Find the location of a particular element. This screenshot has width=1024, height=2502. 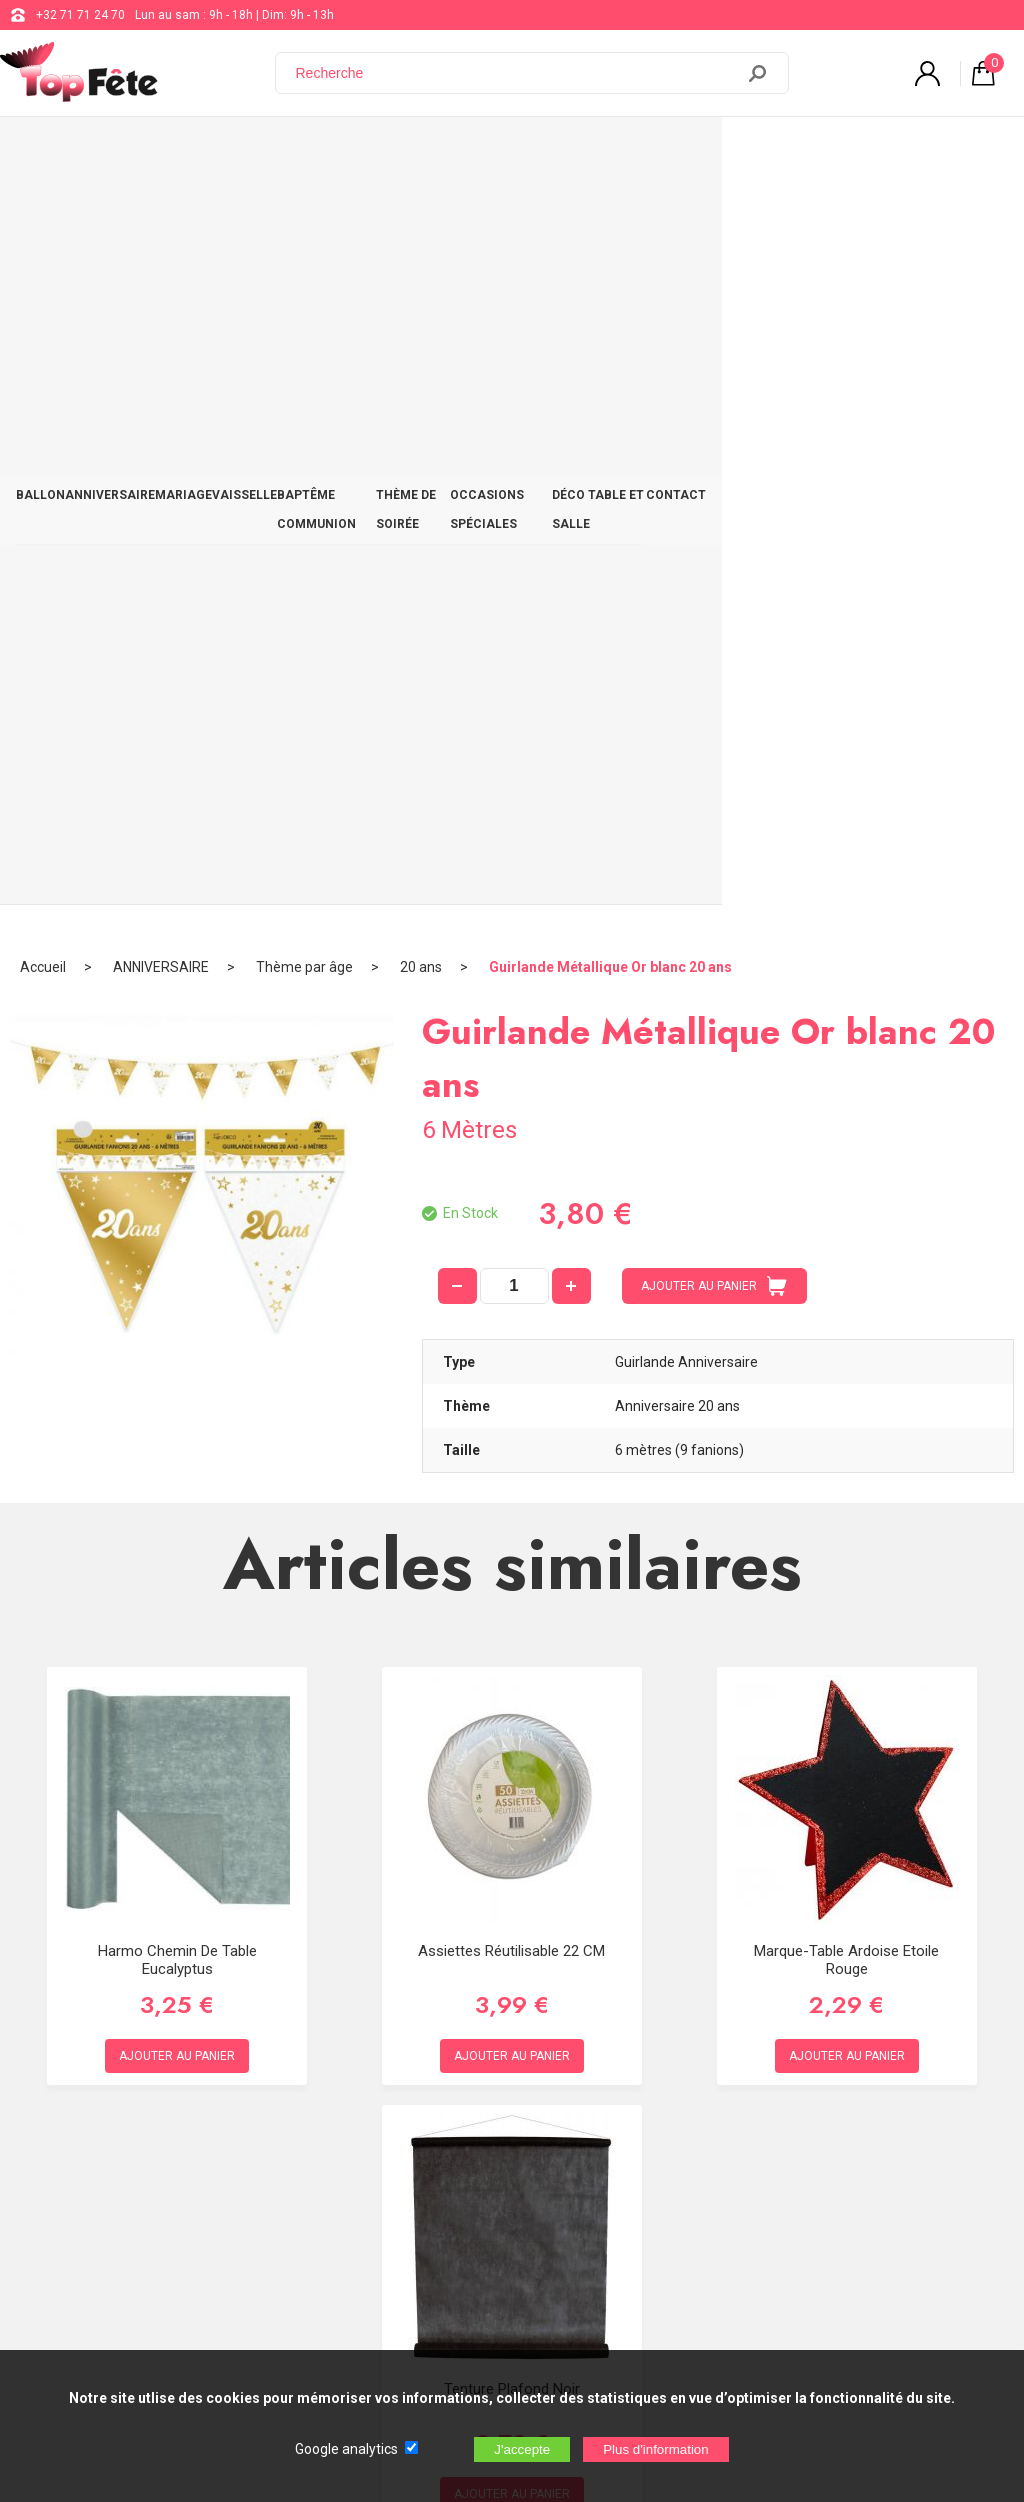

Thème par âge is located at coordinates (304, 215).